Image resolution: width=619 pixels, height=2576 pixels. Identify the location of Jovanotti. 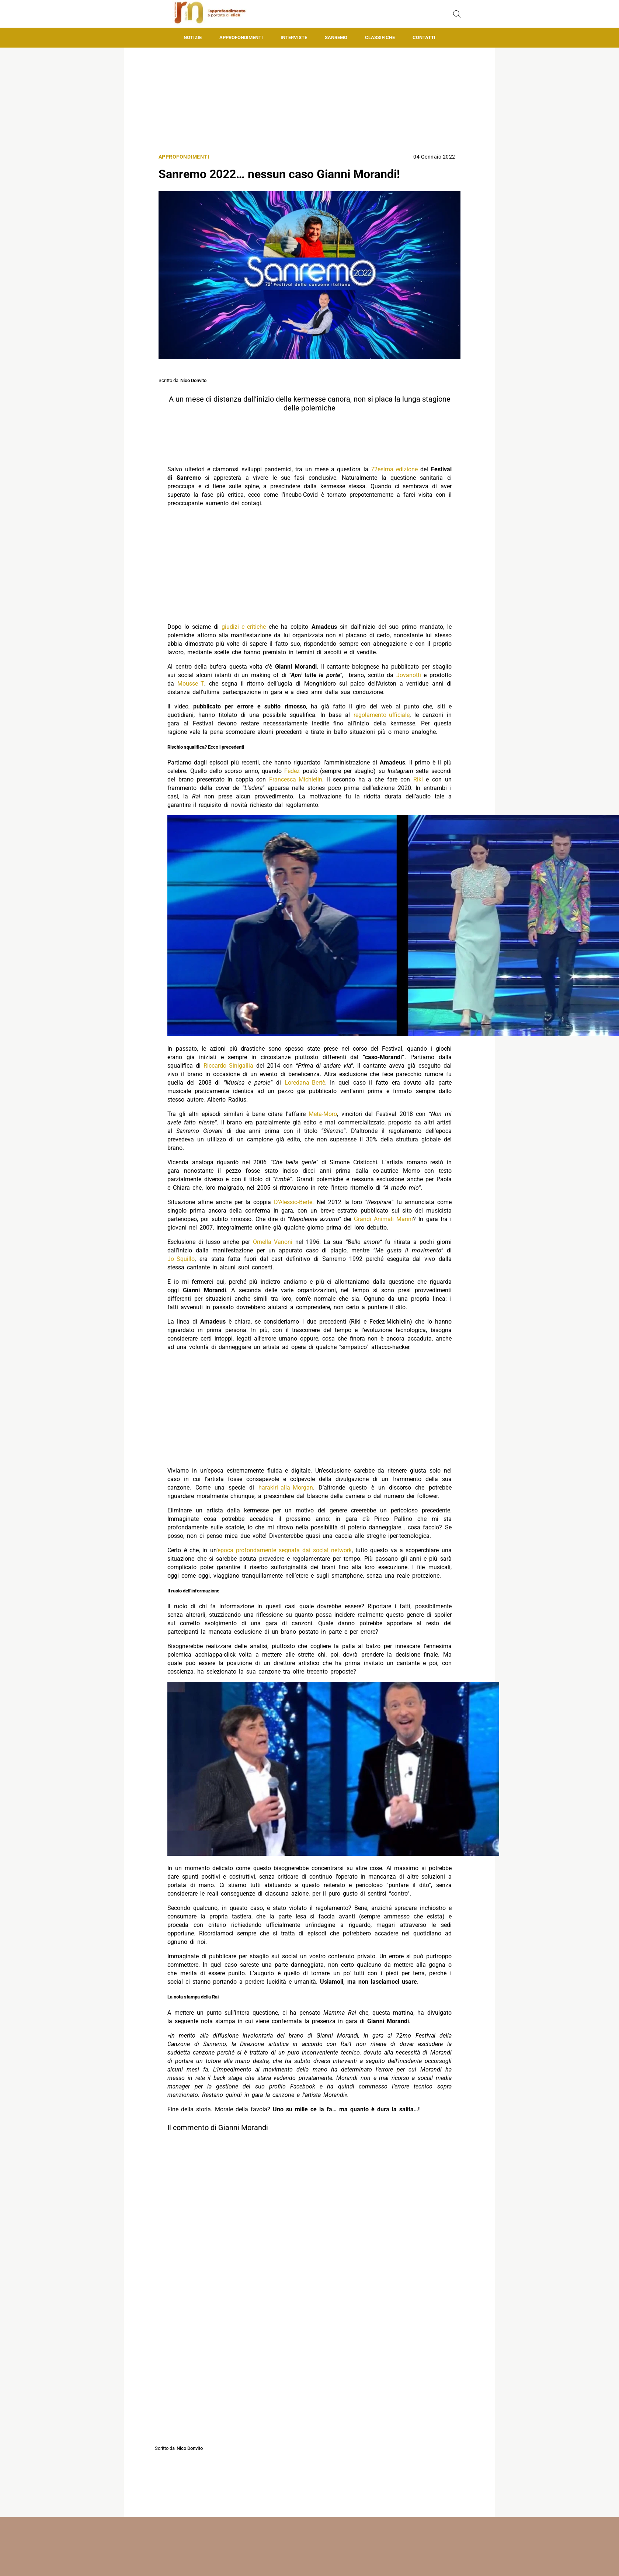
(408, 675).